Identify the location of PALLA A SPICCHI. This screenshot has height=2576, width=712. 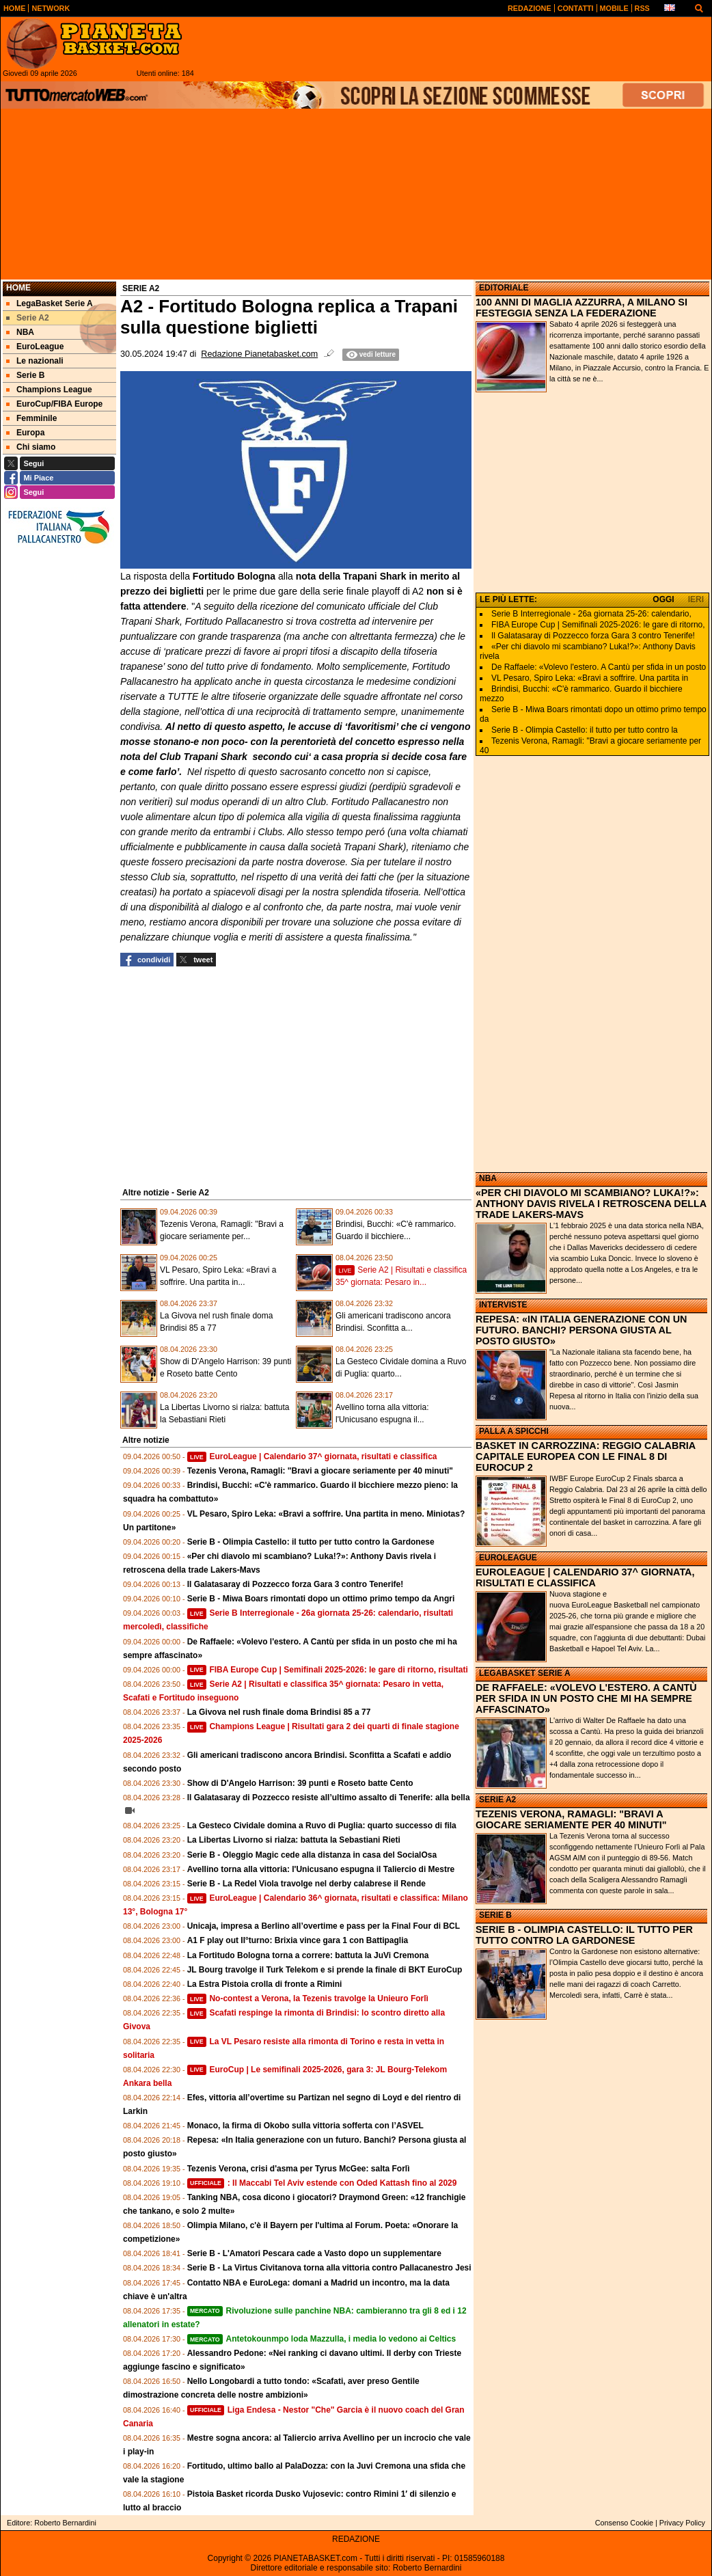
(514, 1431).